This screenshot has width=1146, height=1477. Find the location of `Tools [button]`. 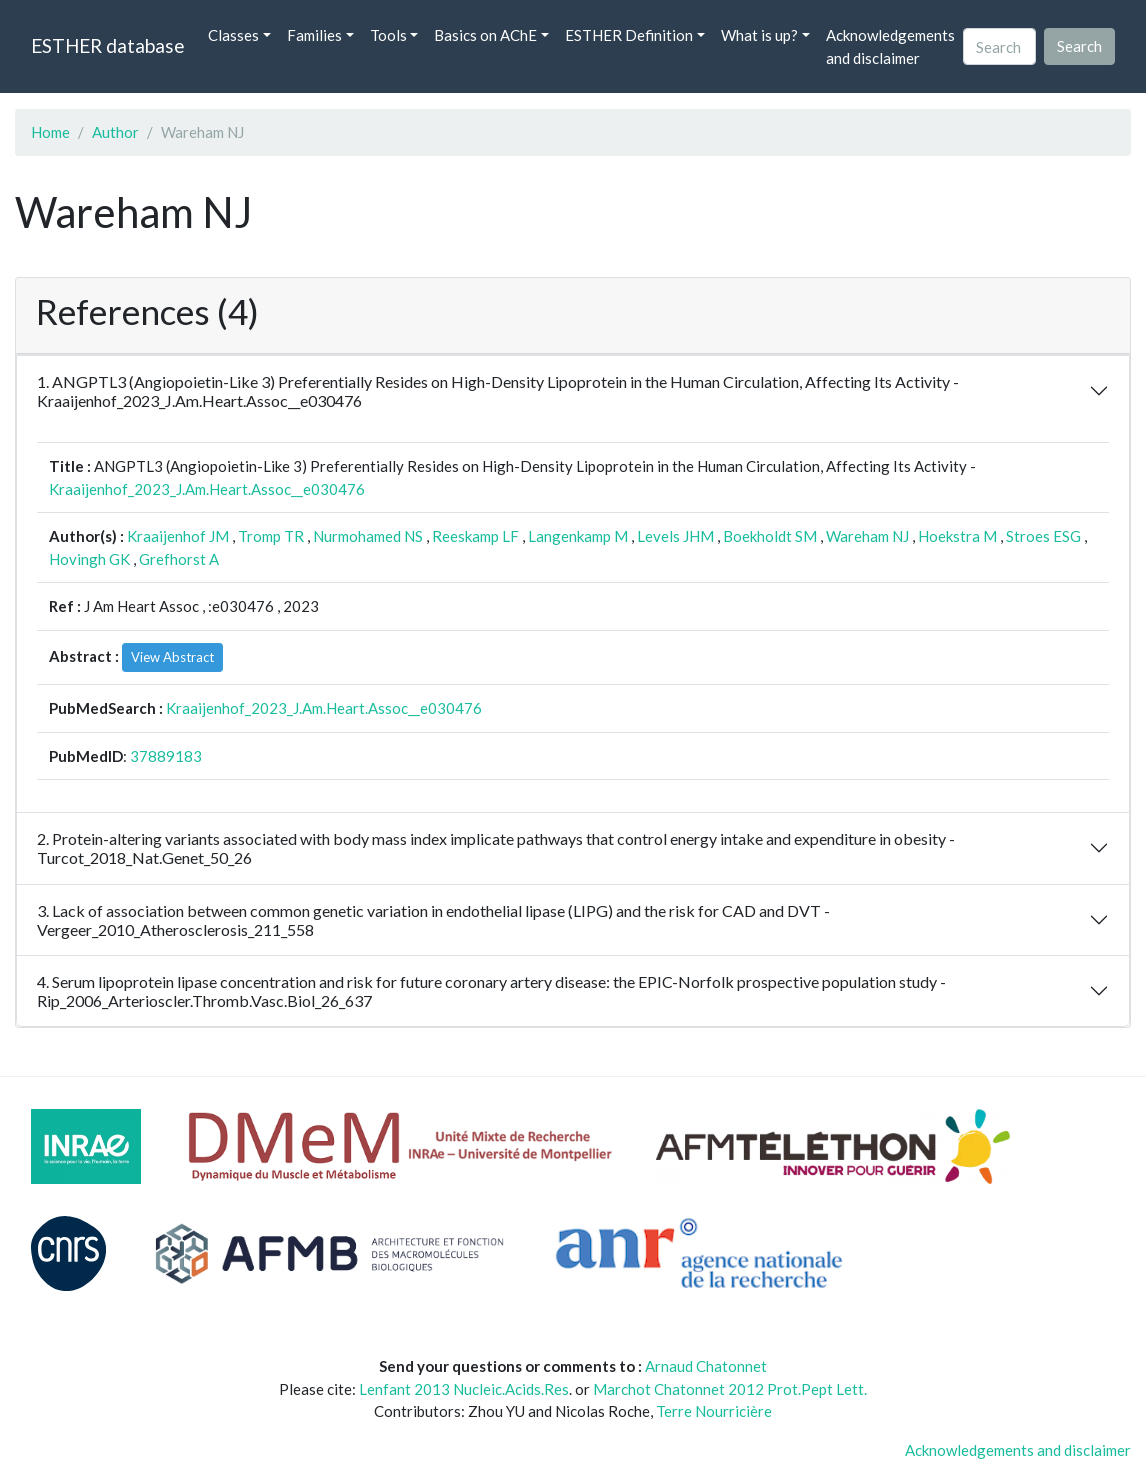

Tools [button] is located at coordinates (388, 35).